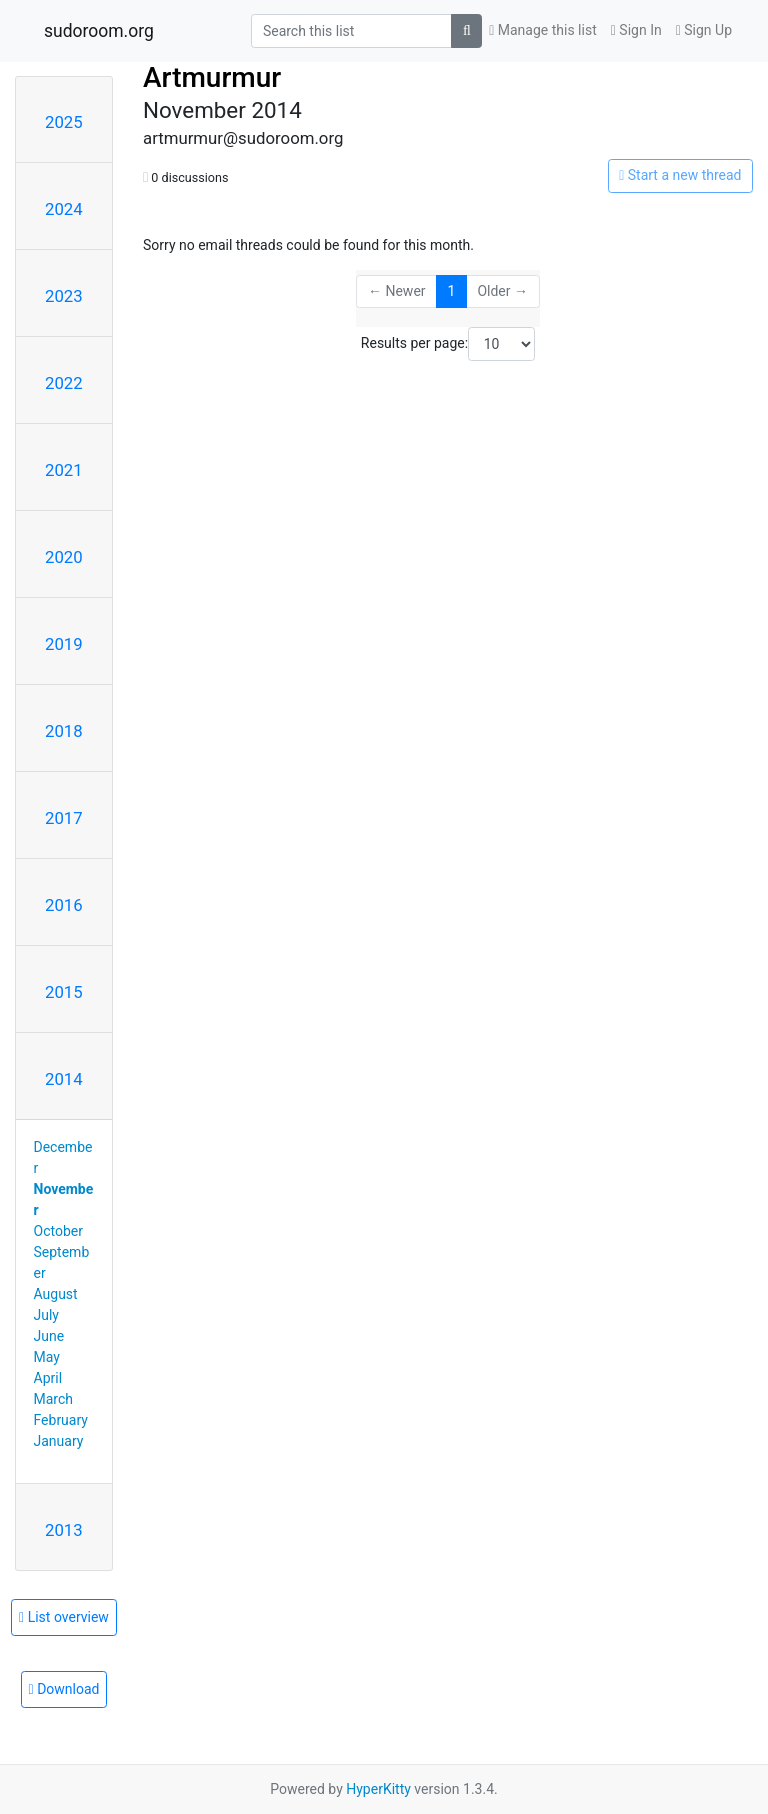 Image resolution: width=768 pixels, height=1814 pixels. What do you see at coordinates (64, 1079) in the screenshot?
I see `2014` at bounding box center [64, 1079].